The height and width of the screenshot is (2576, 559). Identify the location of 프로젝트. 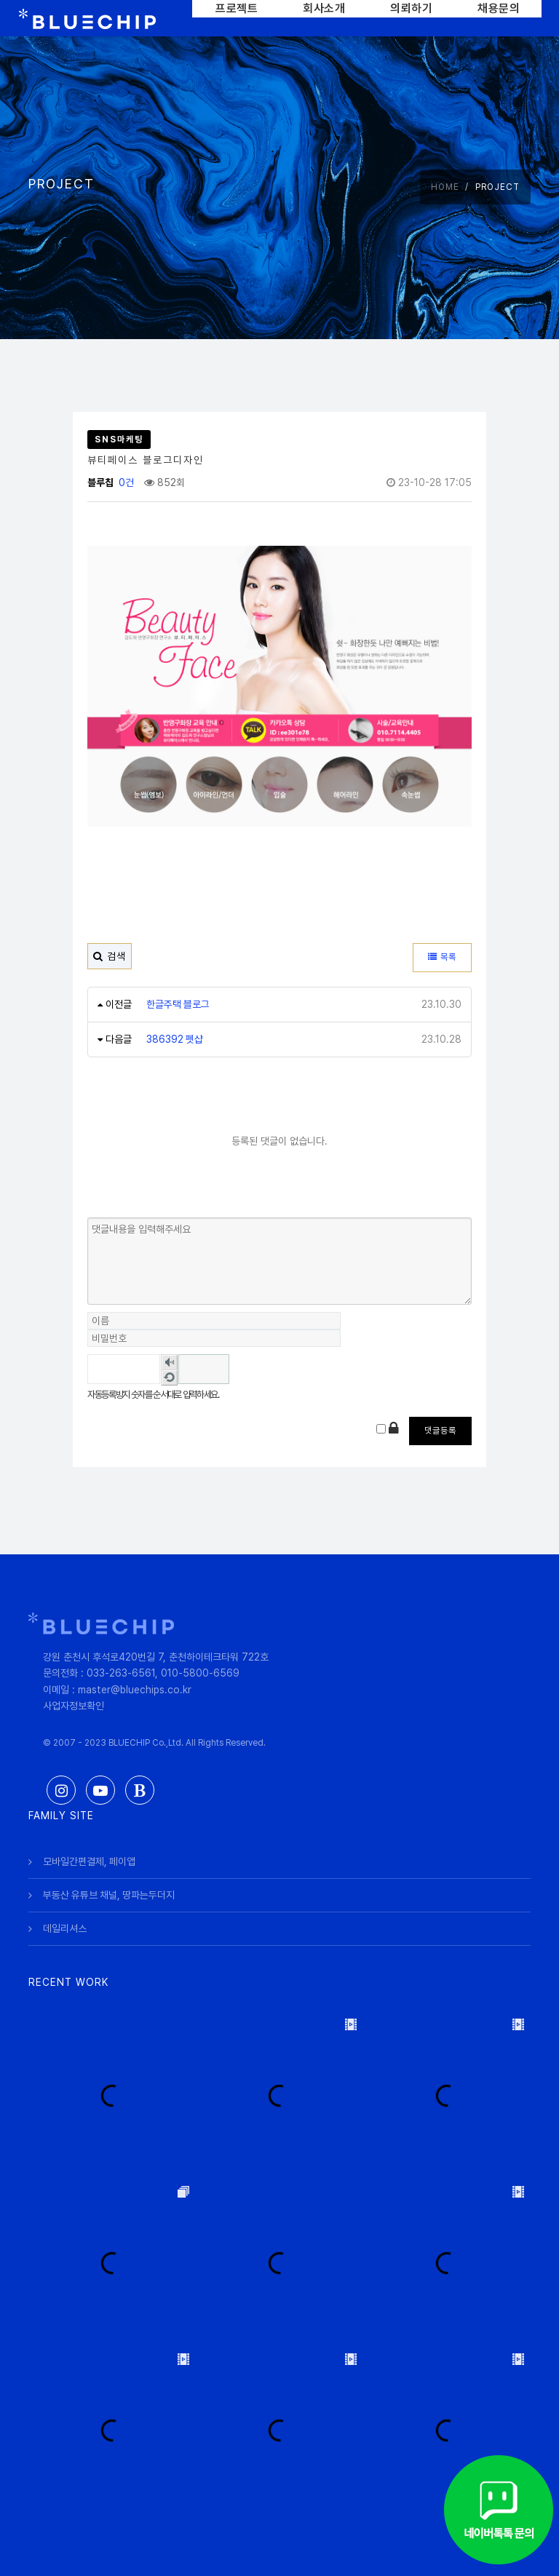
(236, 8).